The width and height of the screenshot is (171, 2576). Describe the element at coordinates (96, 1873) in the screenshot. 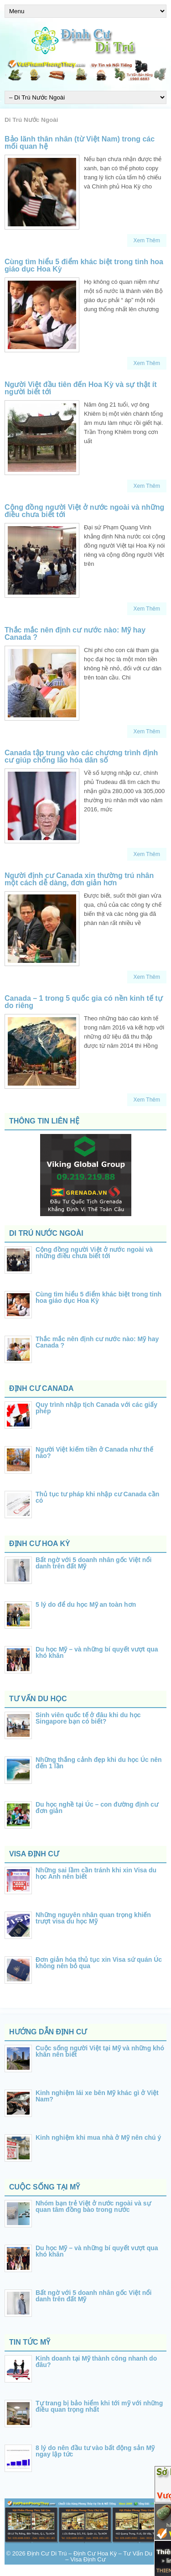

I see `Những sai lầm cần tránh khi xin Visa du học Anh nên biết` at that location.